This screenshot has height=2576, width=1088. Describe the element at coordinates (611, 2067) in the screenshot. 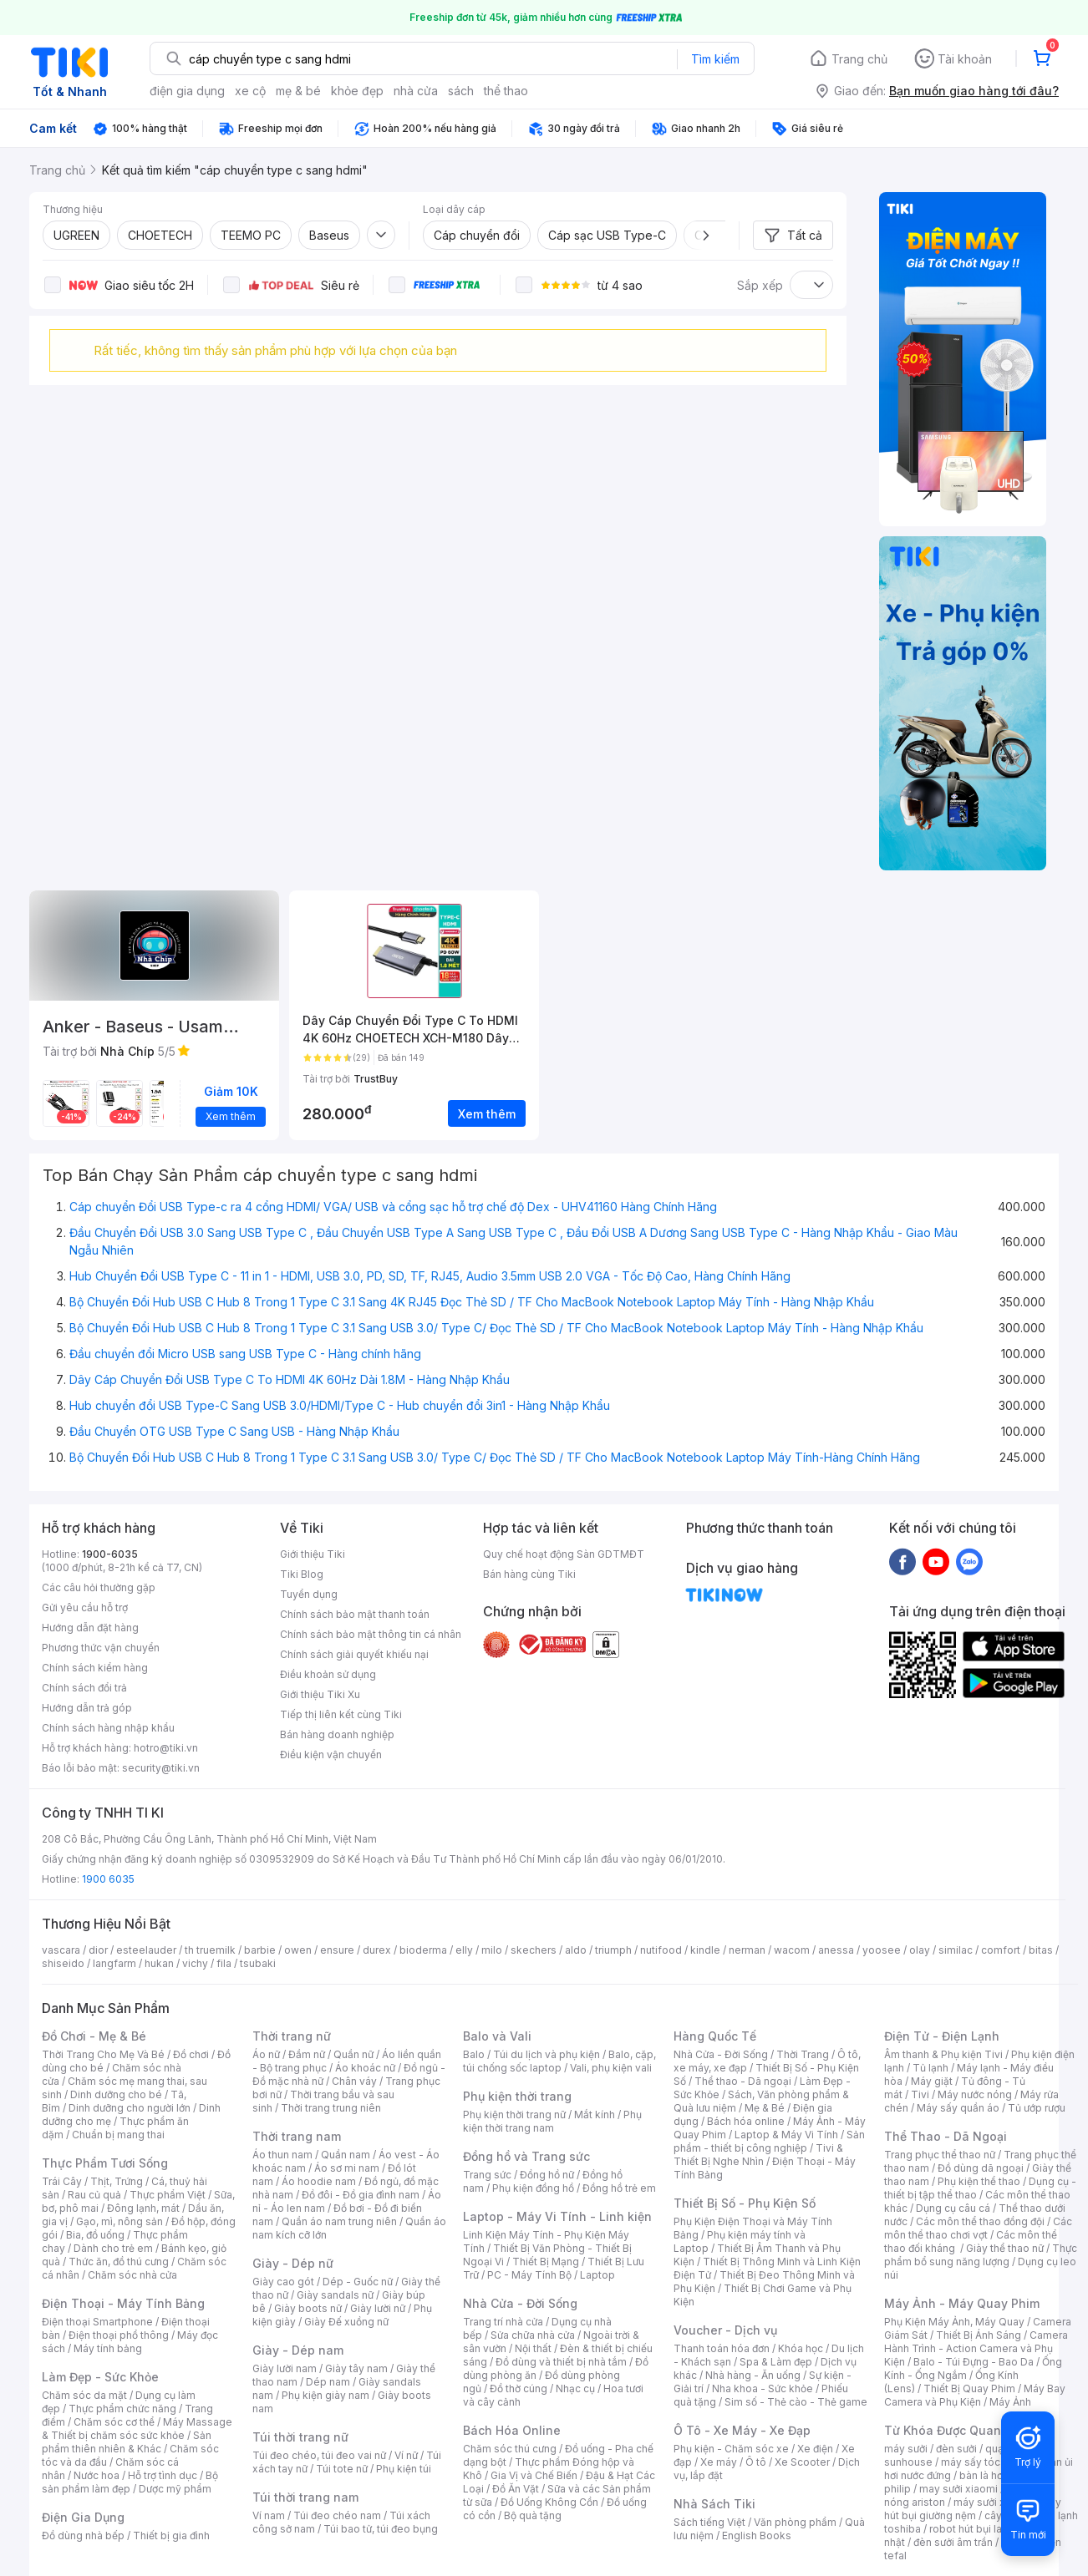

I see `Vali, phụ kiện vali` at that location.